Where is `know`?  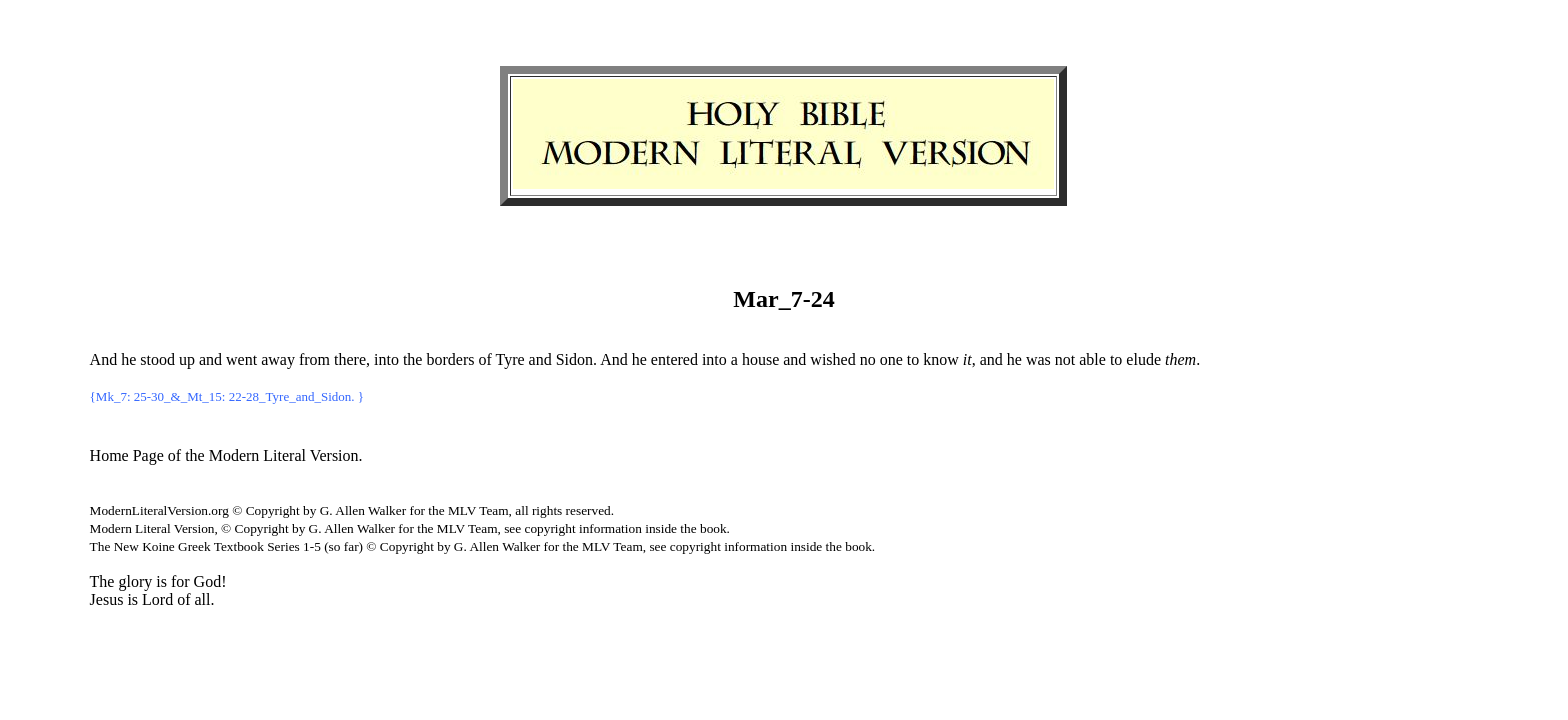 know is located at coordinates (941, 359).